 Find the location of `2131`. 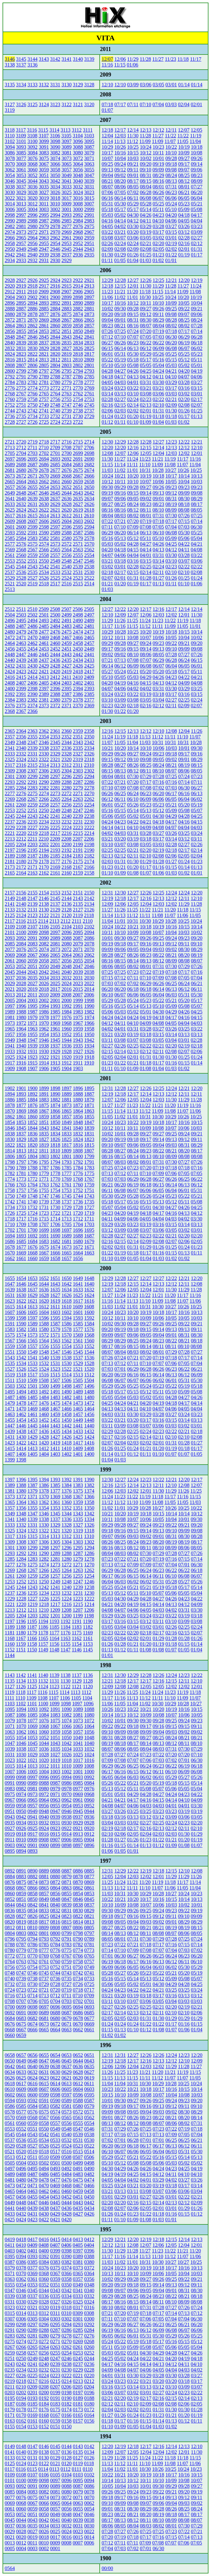

2131 is located at coordinates (32, 909).